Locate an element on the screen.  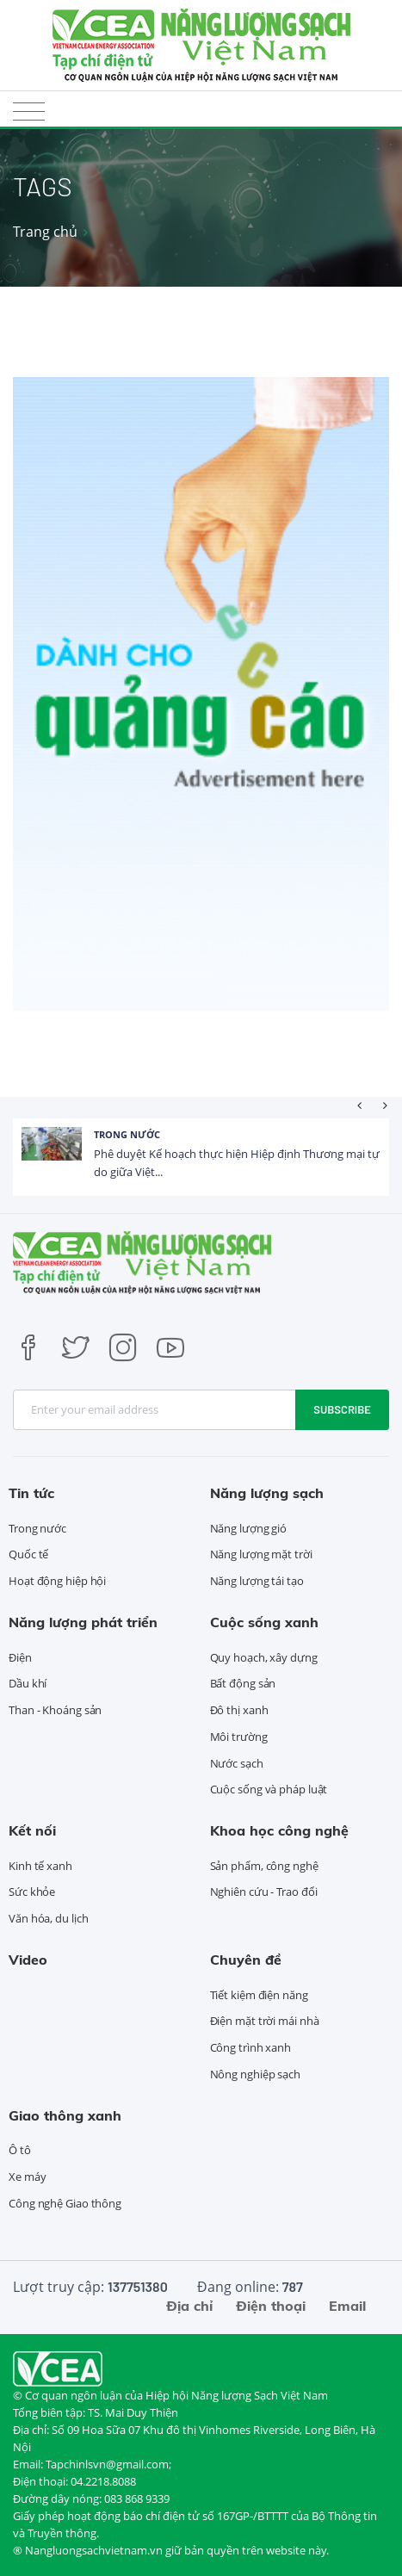
Điện mặt trời mái nhà is located at coordinates (264, 2020).